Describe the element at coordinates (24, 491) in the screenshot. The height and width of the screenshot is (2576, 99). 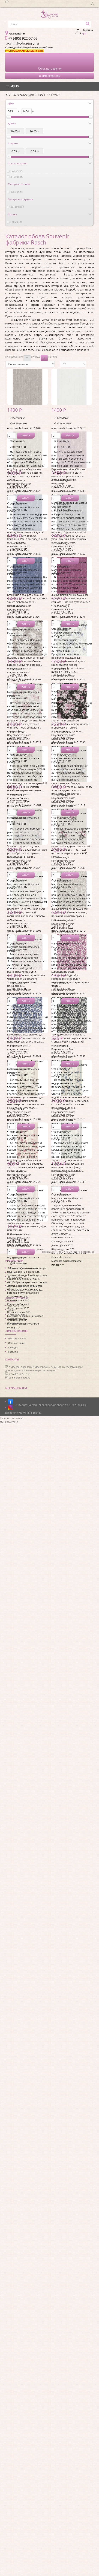
I see `обои Rasch Souvenir 513226` at that location.